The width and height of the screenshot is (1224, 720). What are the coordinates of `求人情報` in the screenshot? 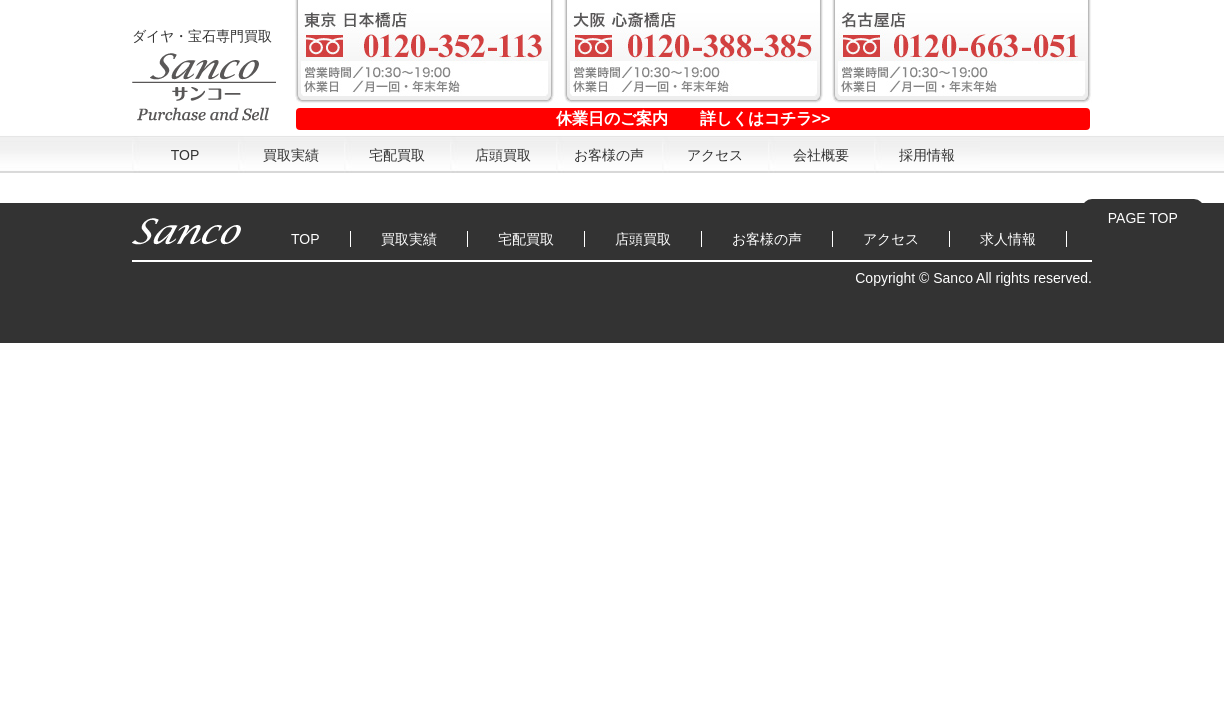 It's located at (1008, 239).